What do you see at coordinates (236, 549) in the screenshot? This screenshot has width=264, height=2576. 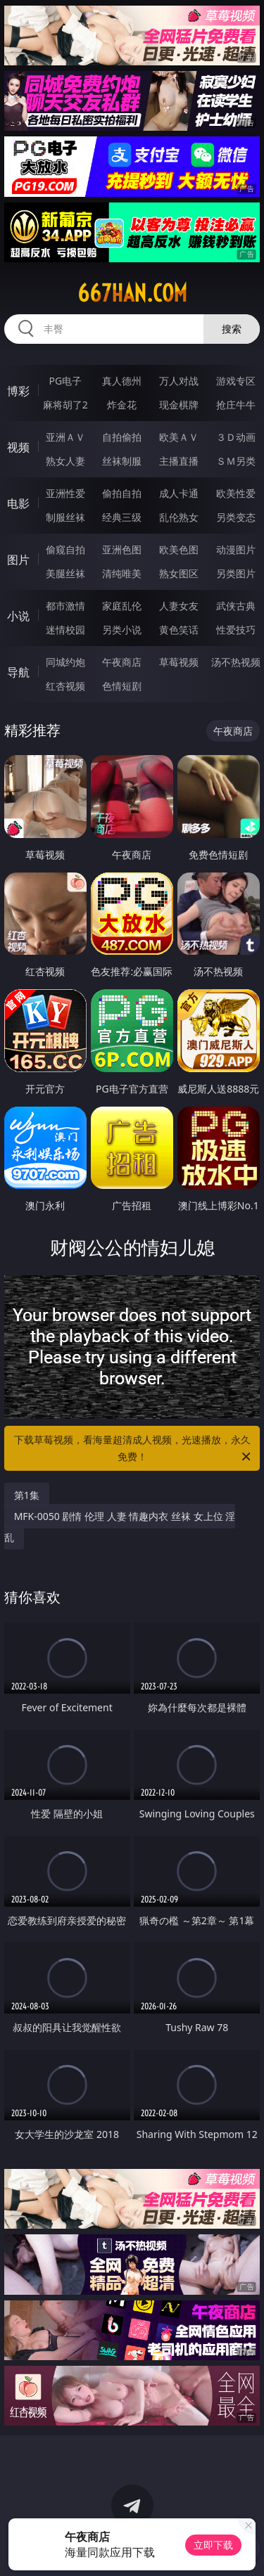 I see `动漫图片` at bounding box center [236, 549].